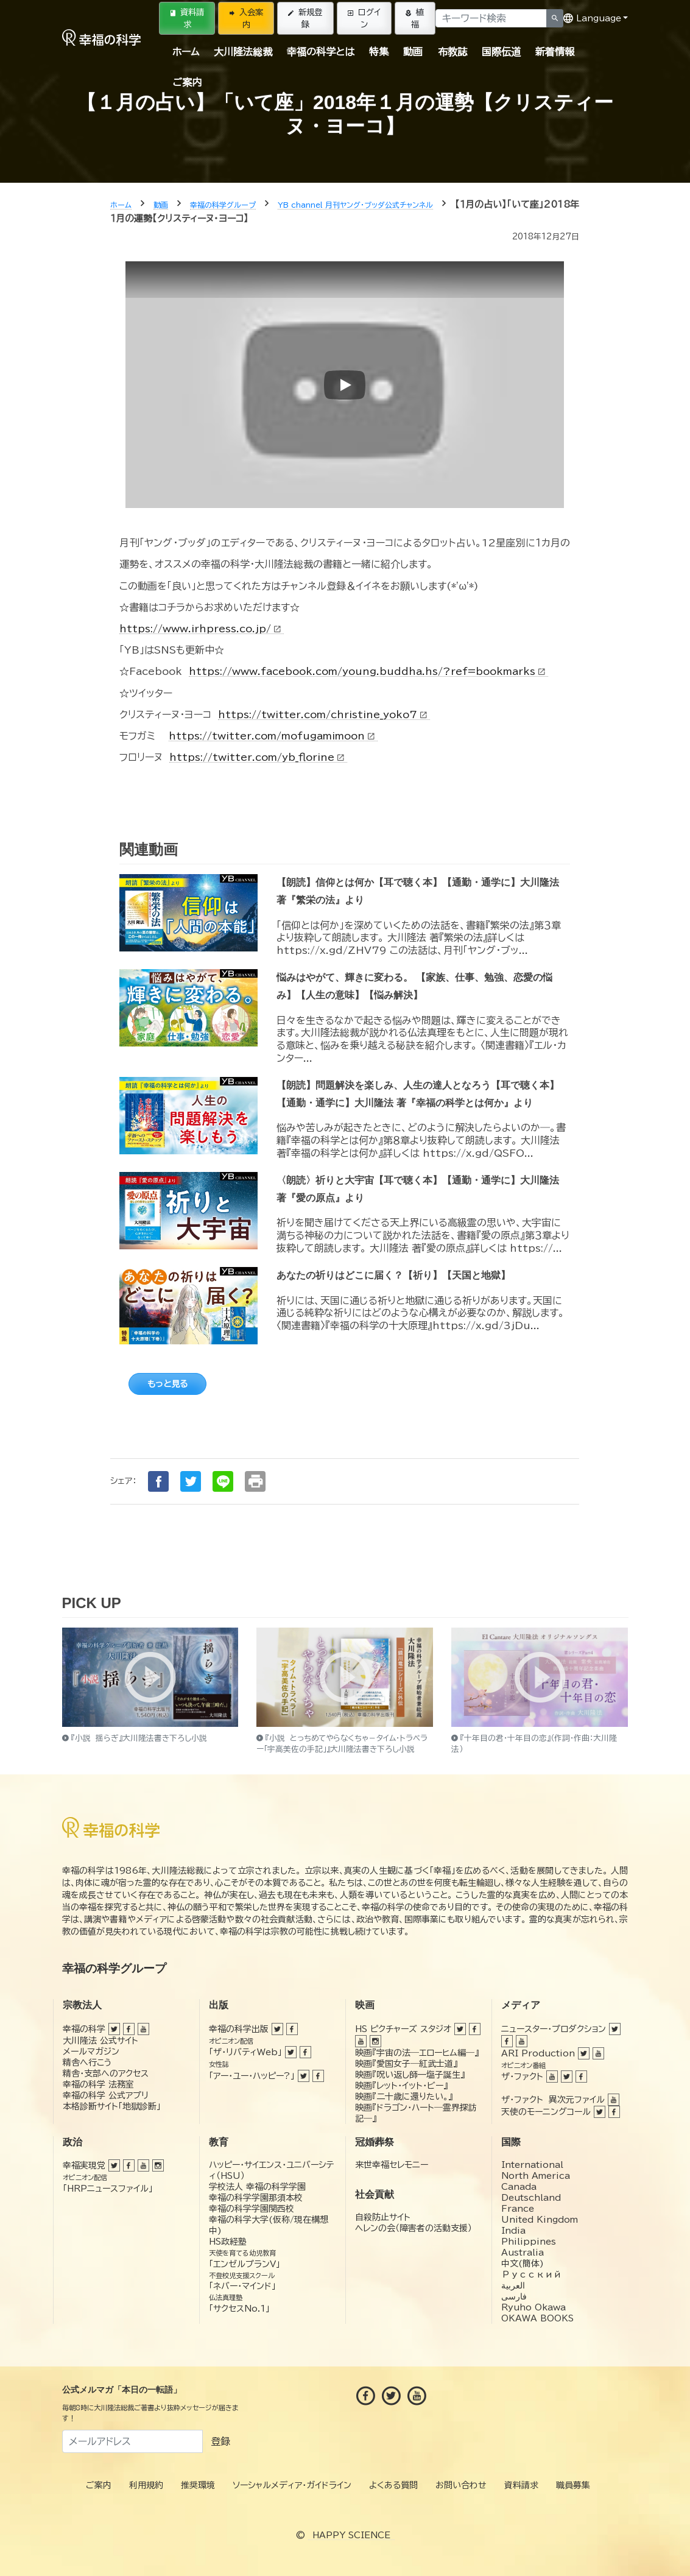  I want to click on 映画『呪い返し師—塩子誕生』, so click(410, 2074).